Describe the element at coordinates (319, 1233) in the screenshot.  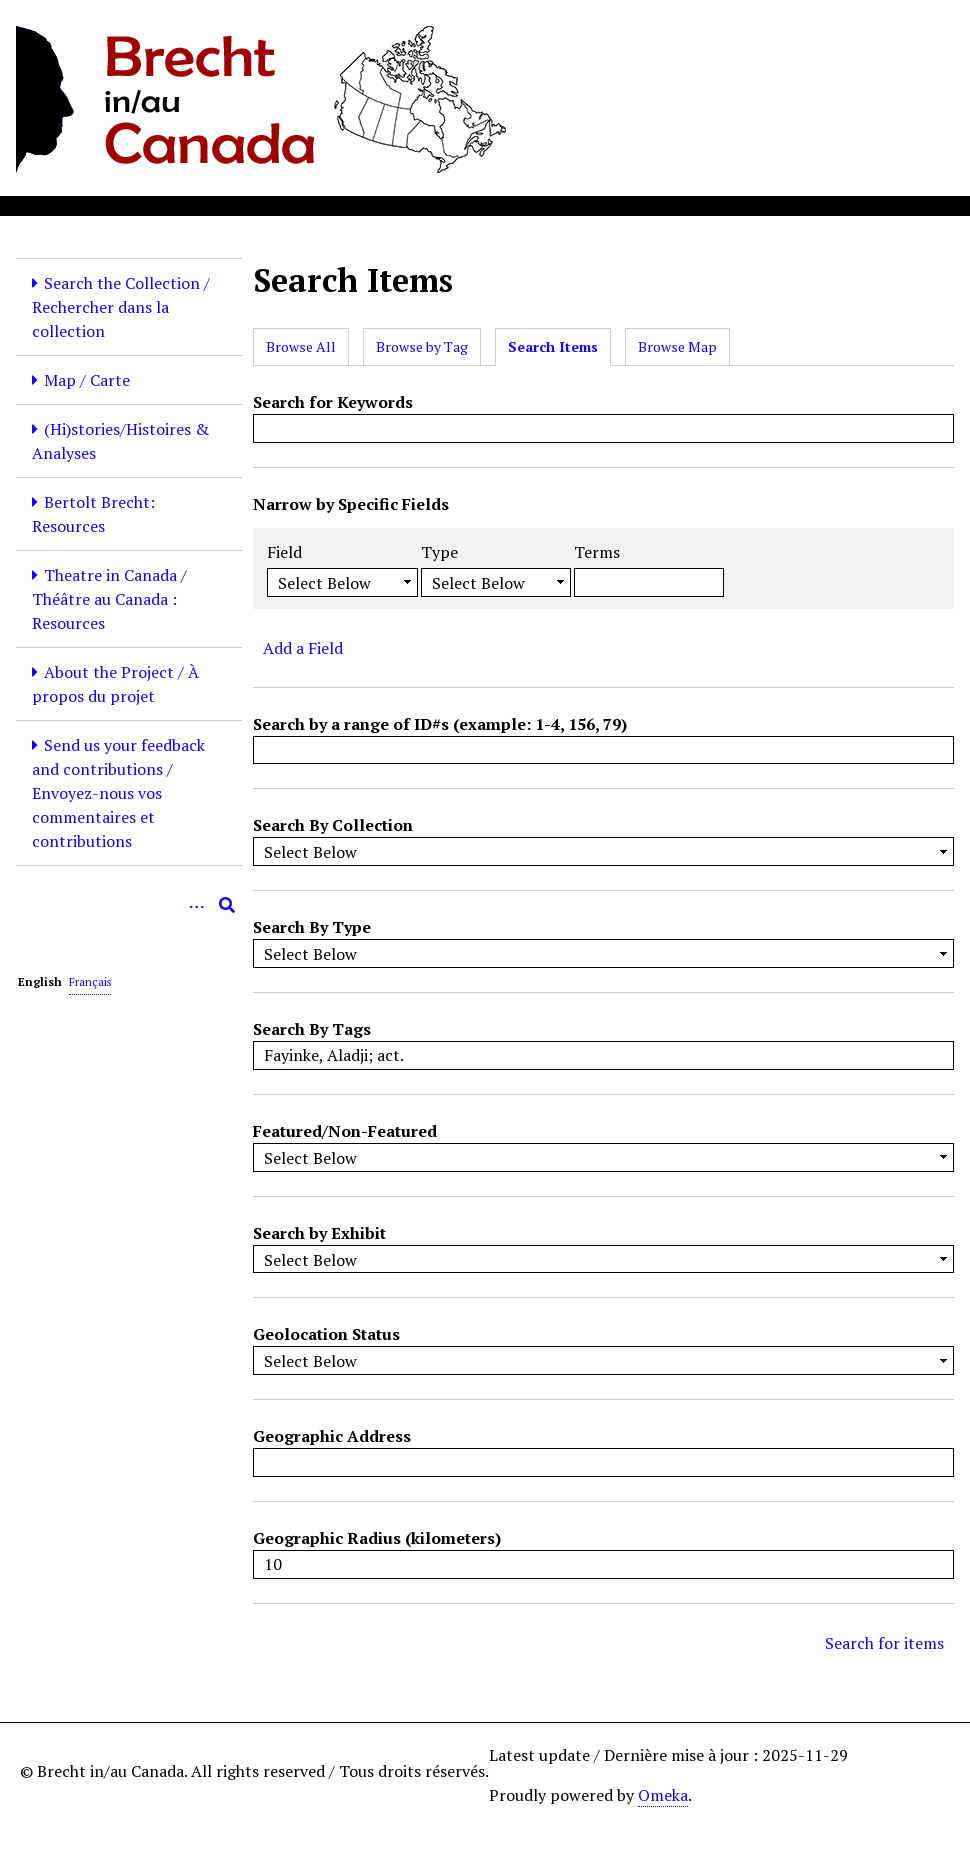
I see `Search by Exhibit` at that location.